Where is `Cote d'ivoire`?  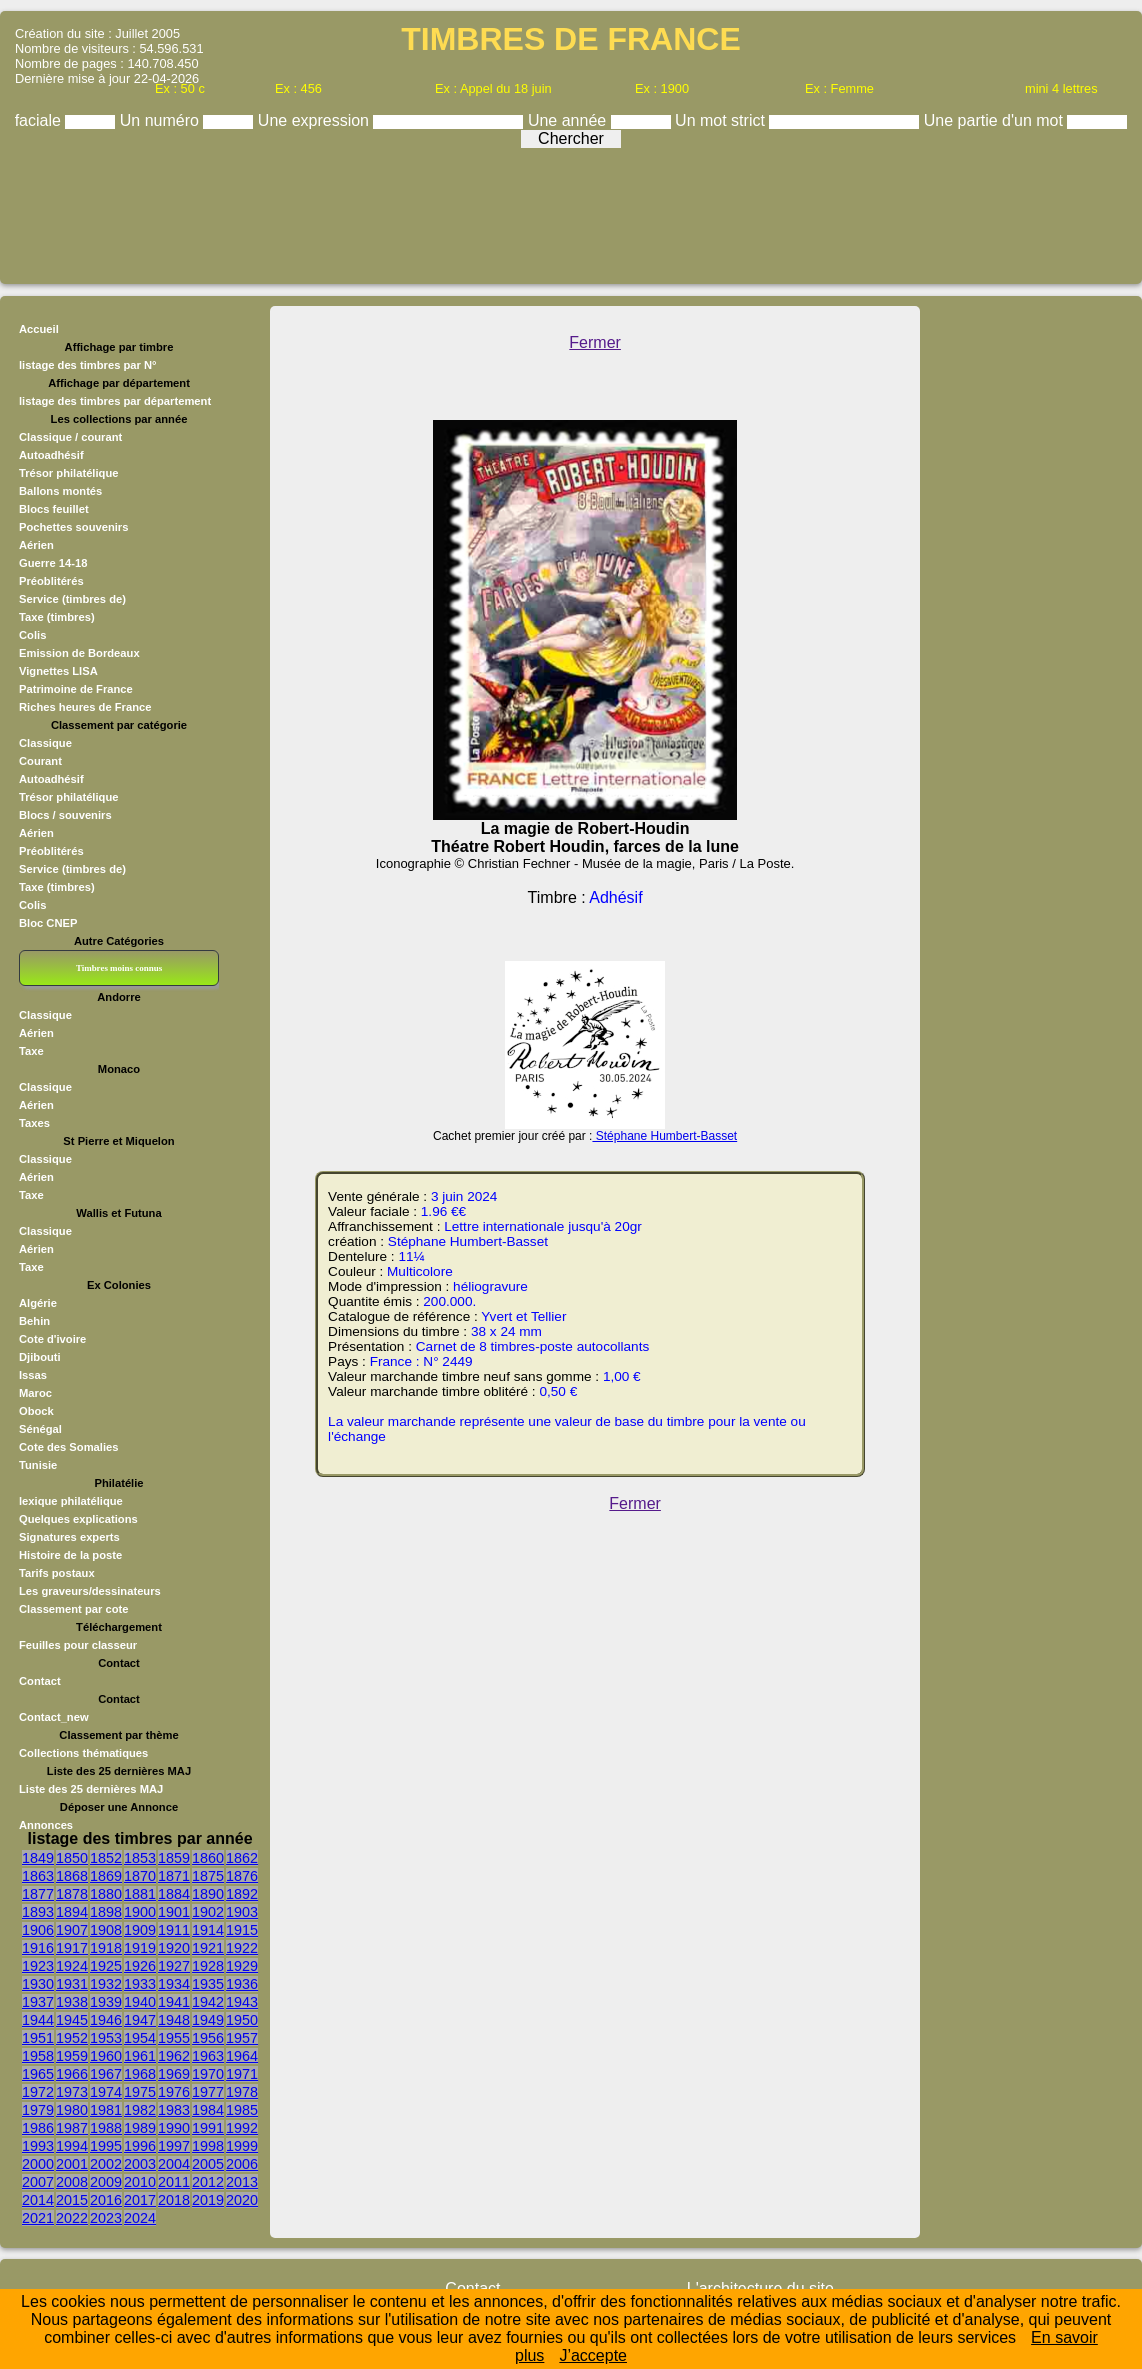 Cote d'ivoire is located at coordinates (52, 1339).